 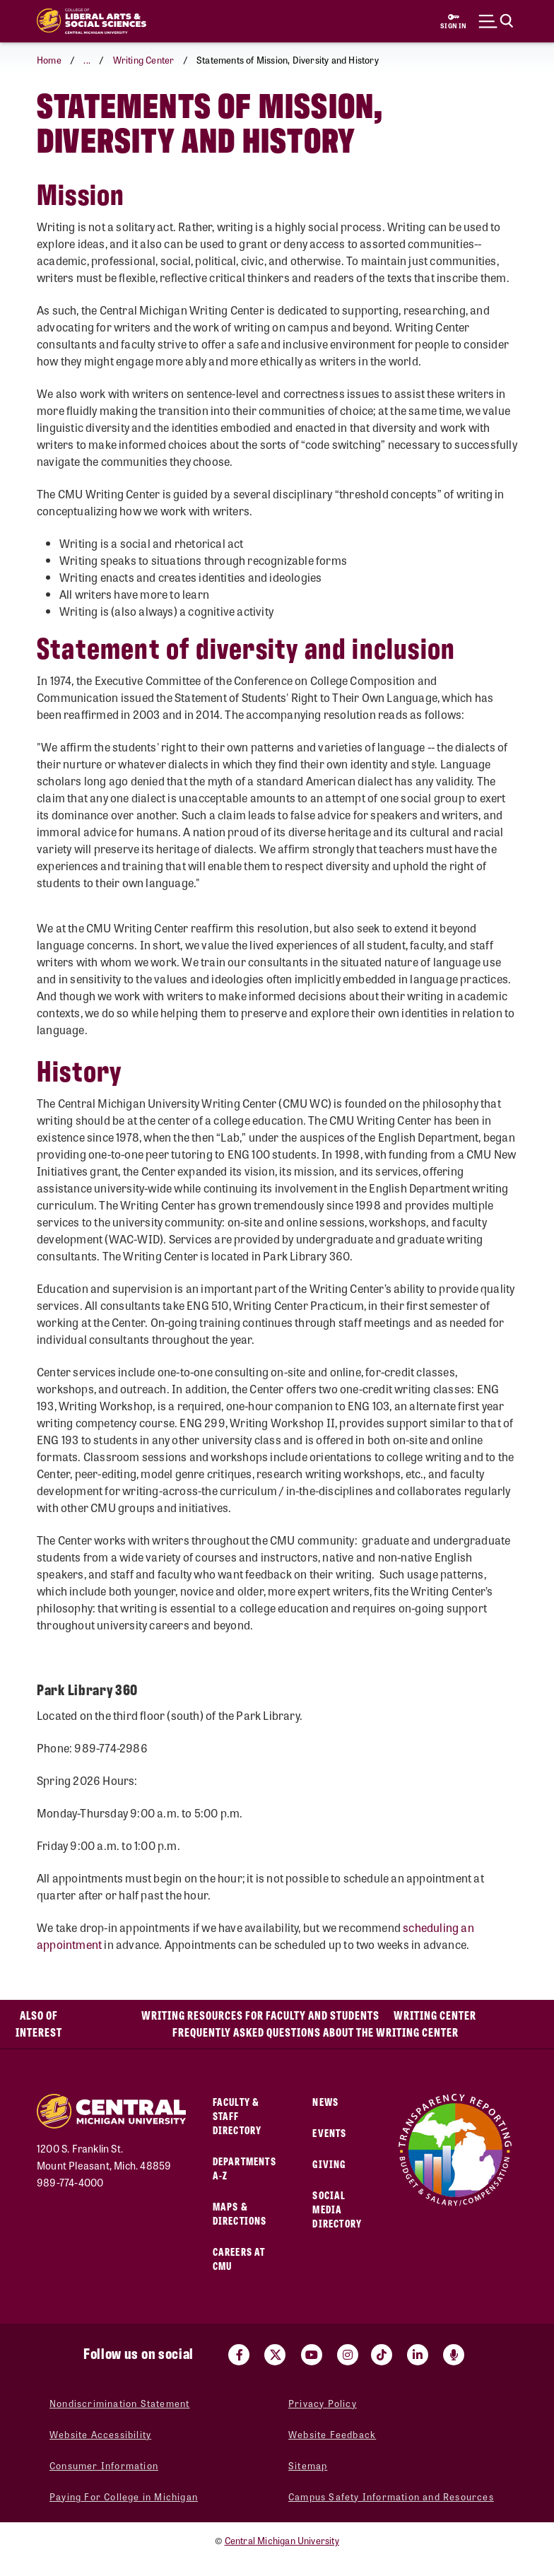 What do you see at coordinates (453, 2354) in the screenshot?
I see `[Go go the Search Bar Podcast home]` at bounding box center [453, 2354].